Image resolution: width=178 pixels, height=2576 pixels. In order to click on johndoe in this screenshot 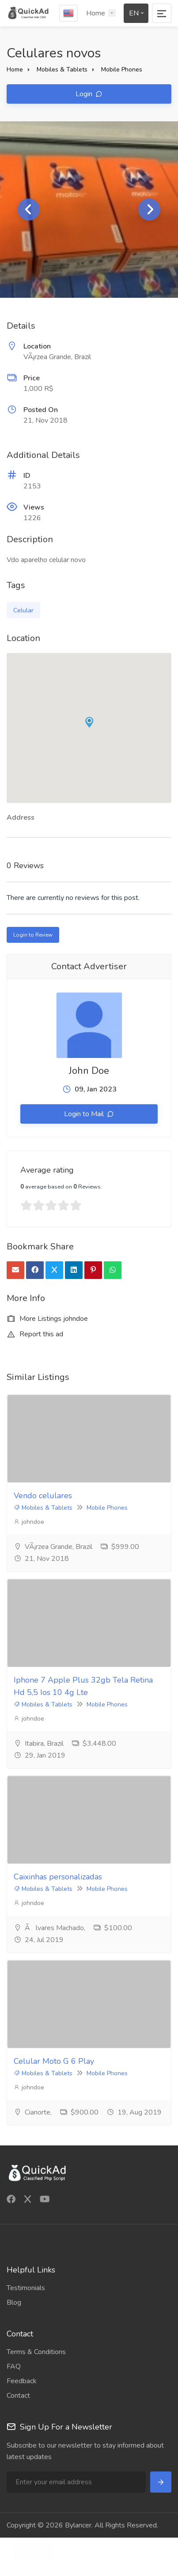, I will do `click(29, 1522)`.